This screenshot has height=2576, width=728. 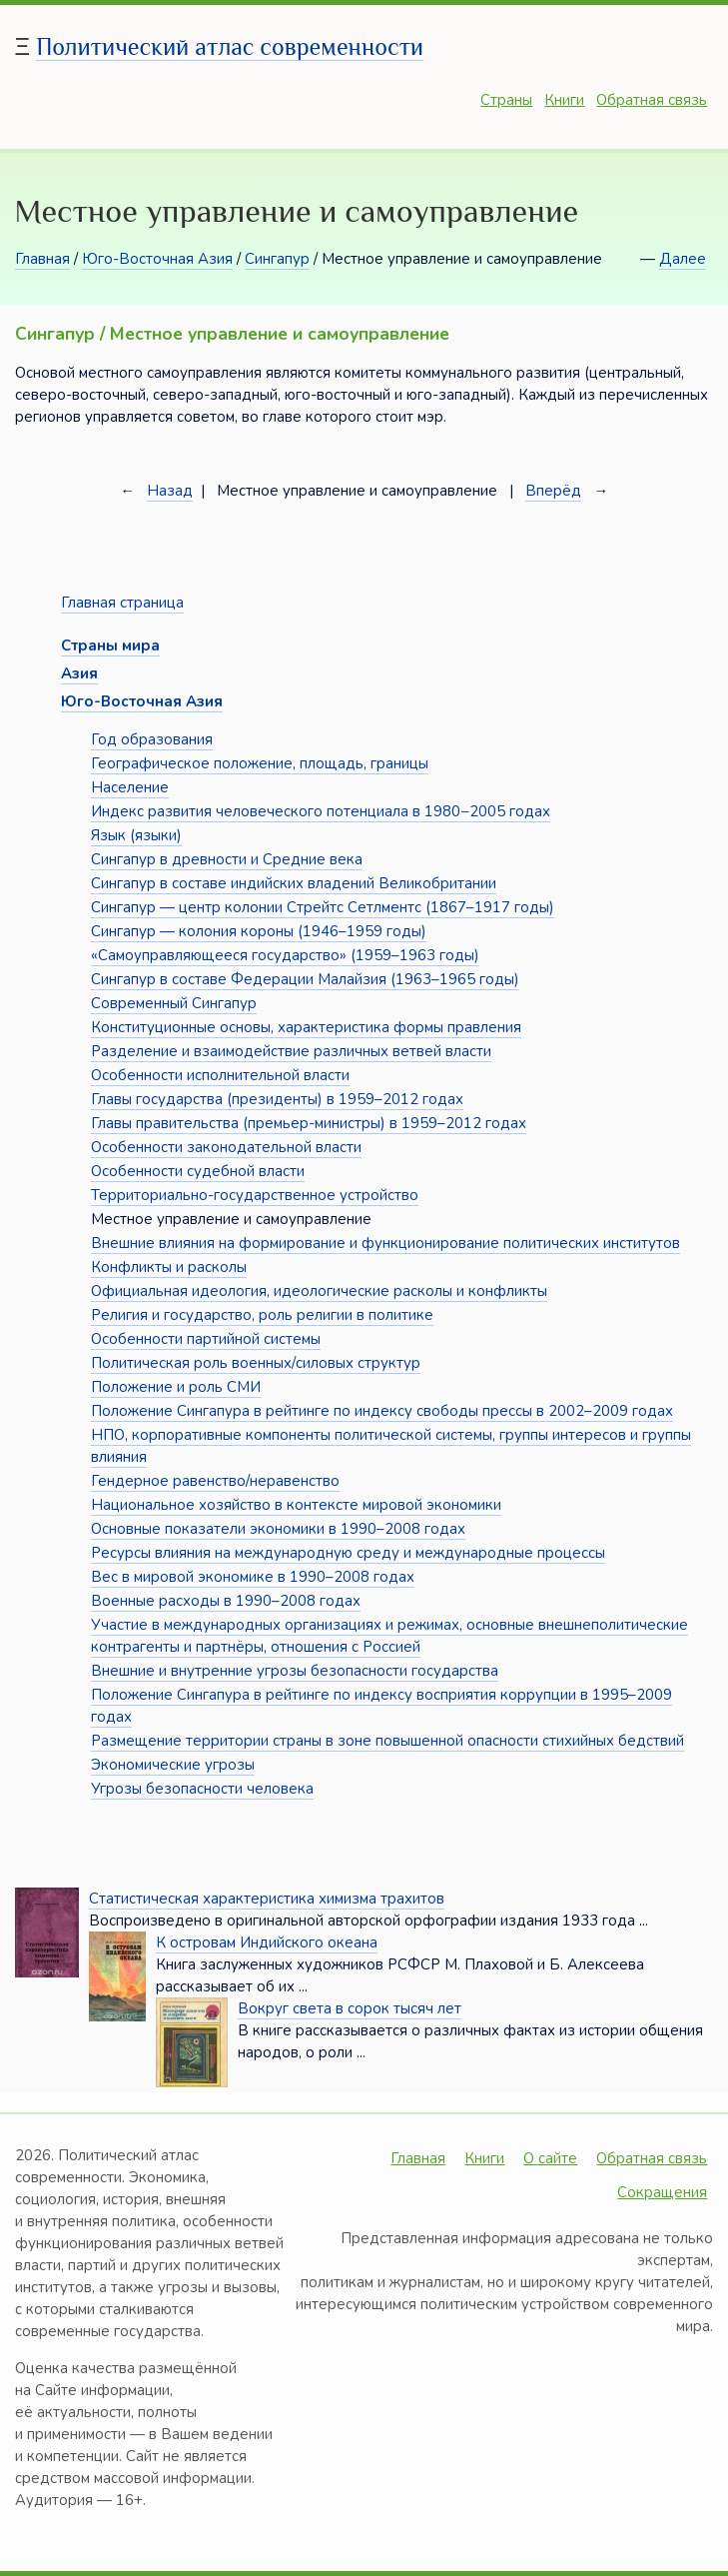 I want to click on «Самоуправляющееся государство» (1959–1963 годы), so click(x=285, y=955).